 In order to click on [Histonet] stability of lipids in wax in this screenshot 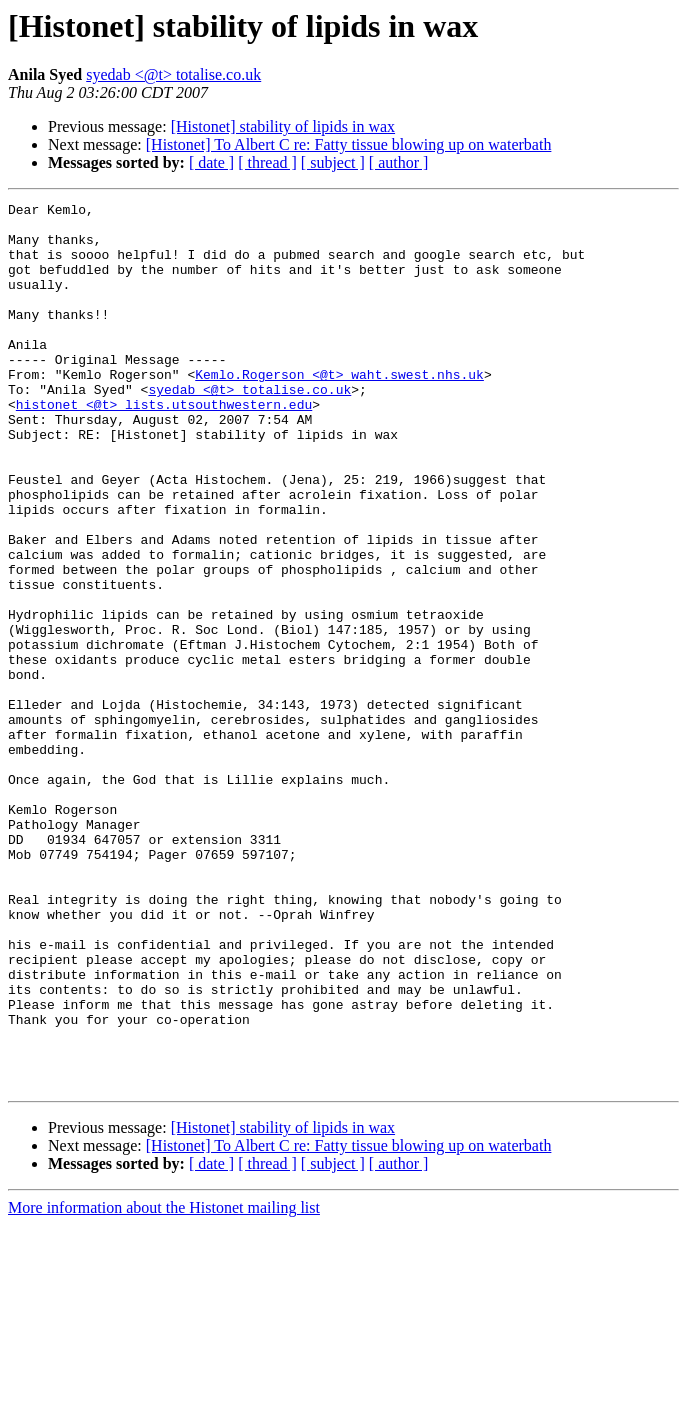, I will do `click(283, 126)`.